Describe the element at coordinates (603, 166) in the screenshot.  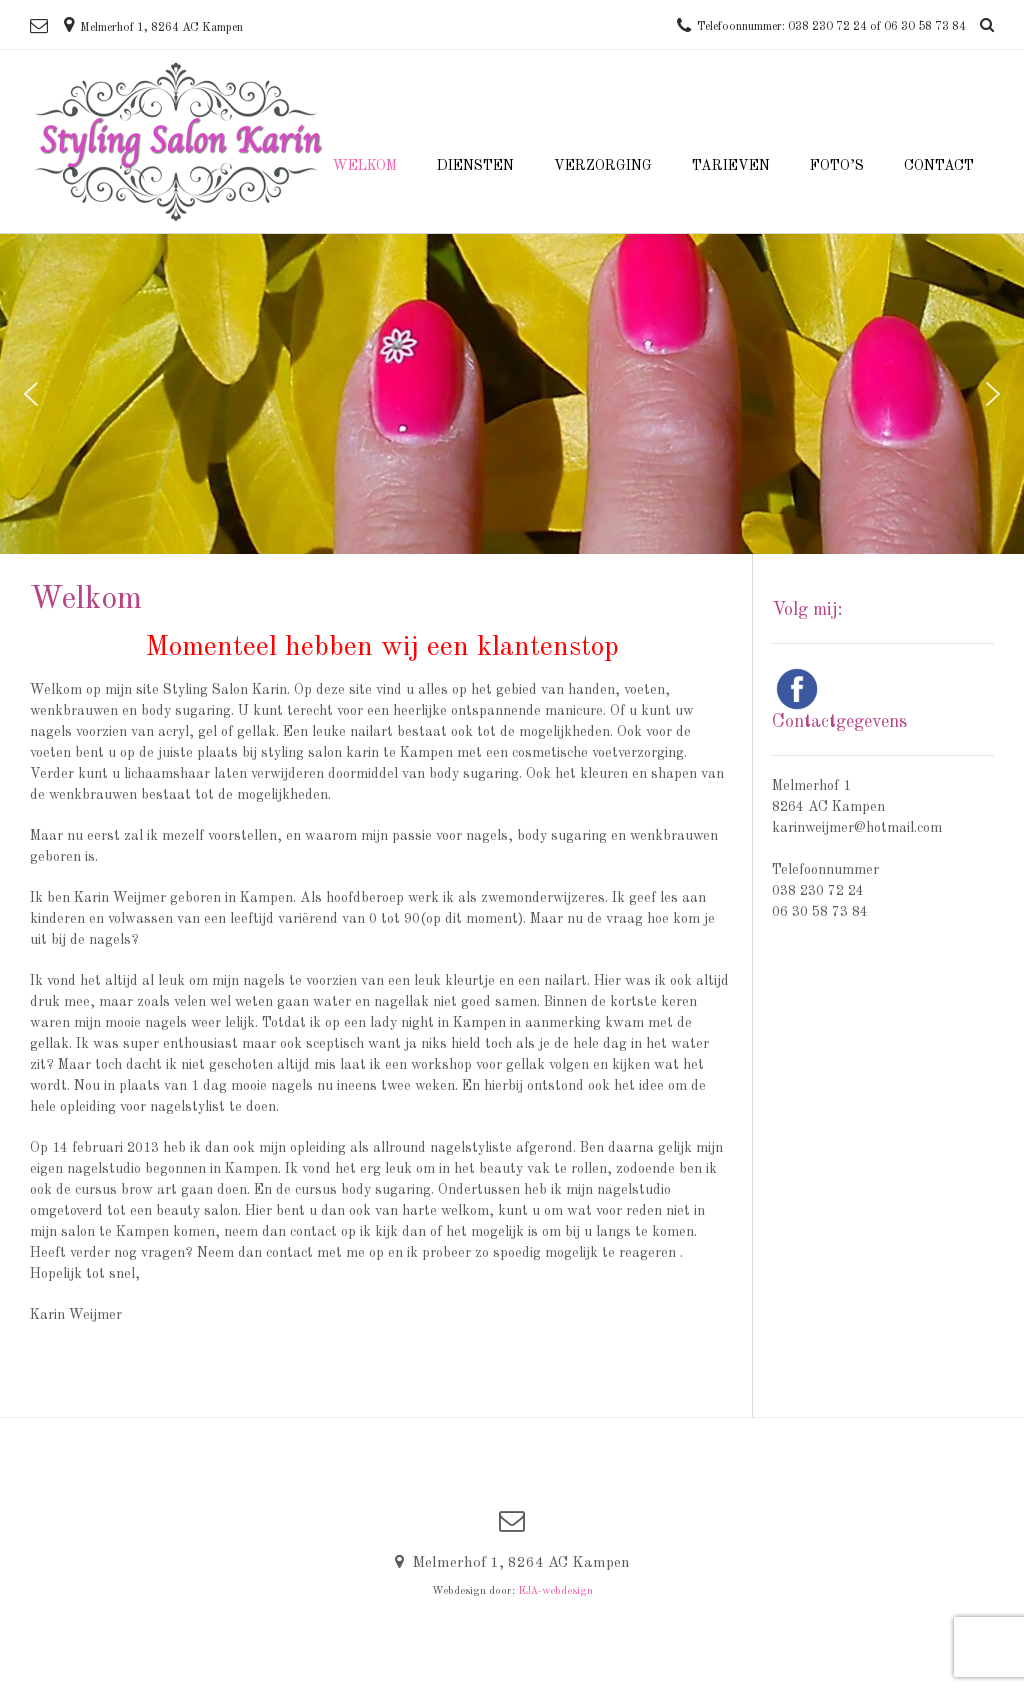
I see `Verzorging` at that location.